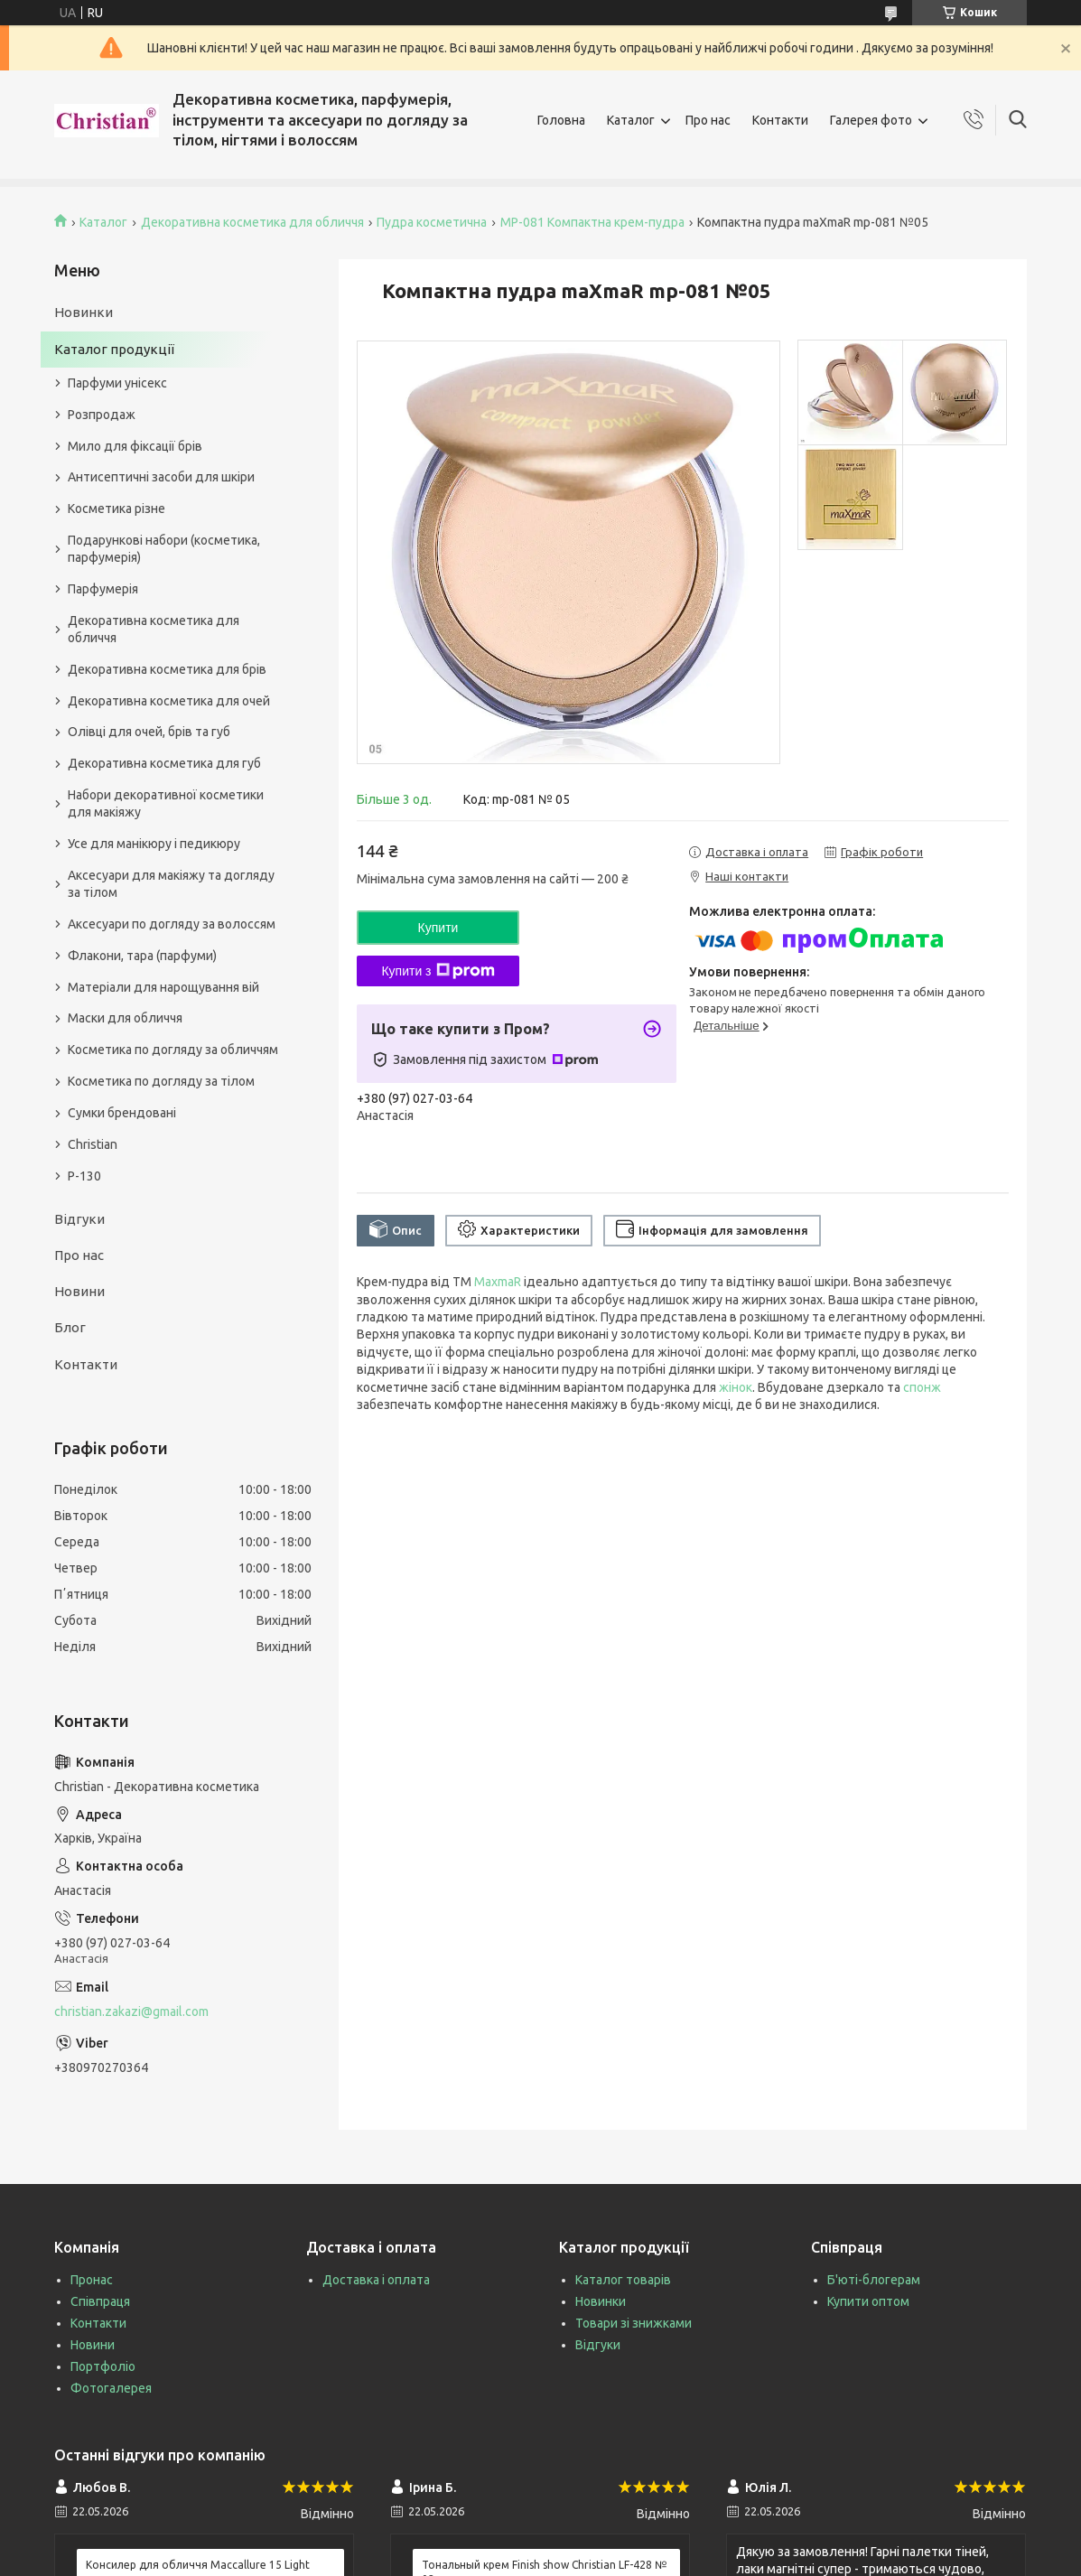 The height and width of the screenshot is (2576, 1081). Describe the element at coordinates (114, 349) in the screenshot. I see `Каталог продукції` at that location.